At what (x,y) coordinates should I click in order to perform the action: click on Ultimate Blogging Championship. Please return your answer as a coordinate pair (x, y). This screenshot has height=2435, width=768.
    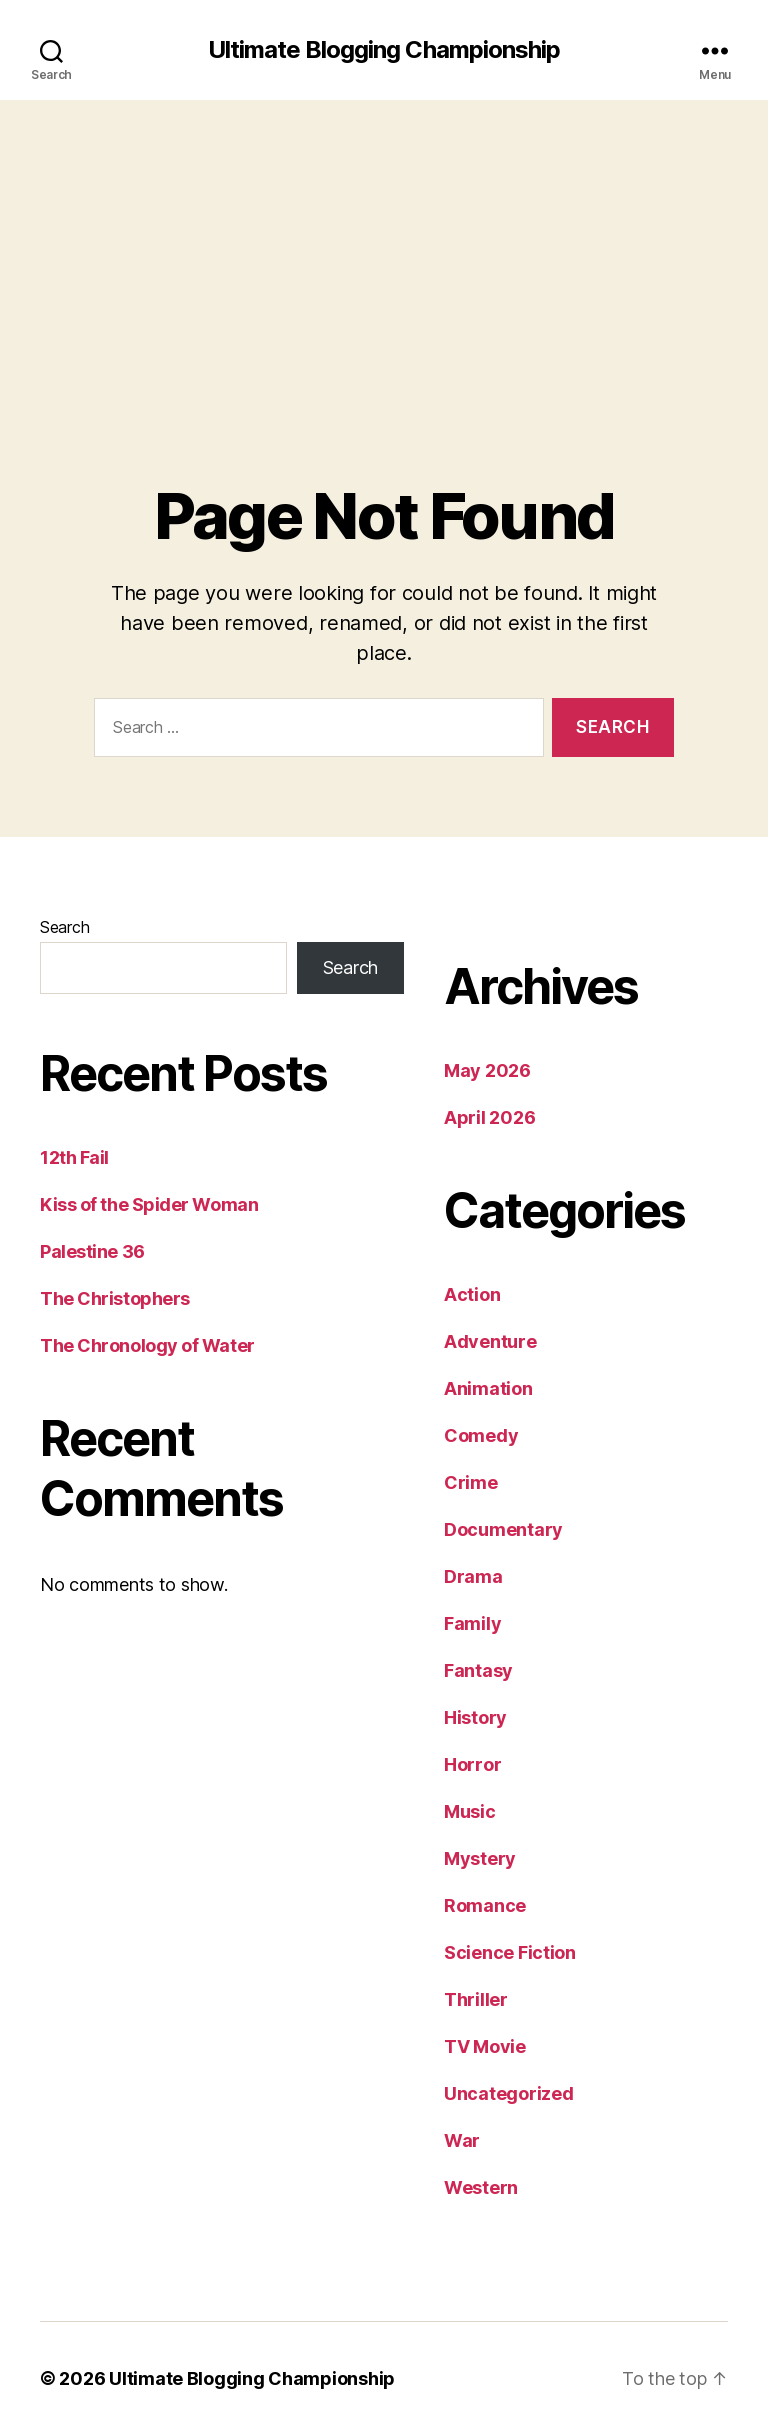
    Looking at the image, I should click on (383, 50).